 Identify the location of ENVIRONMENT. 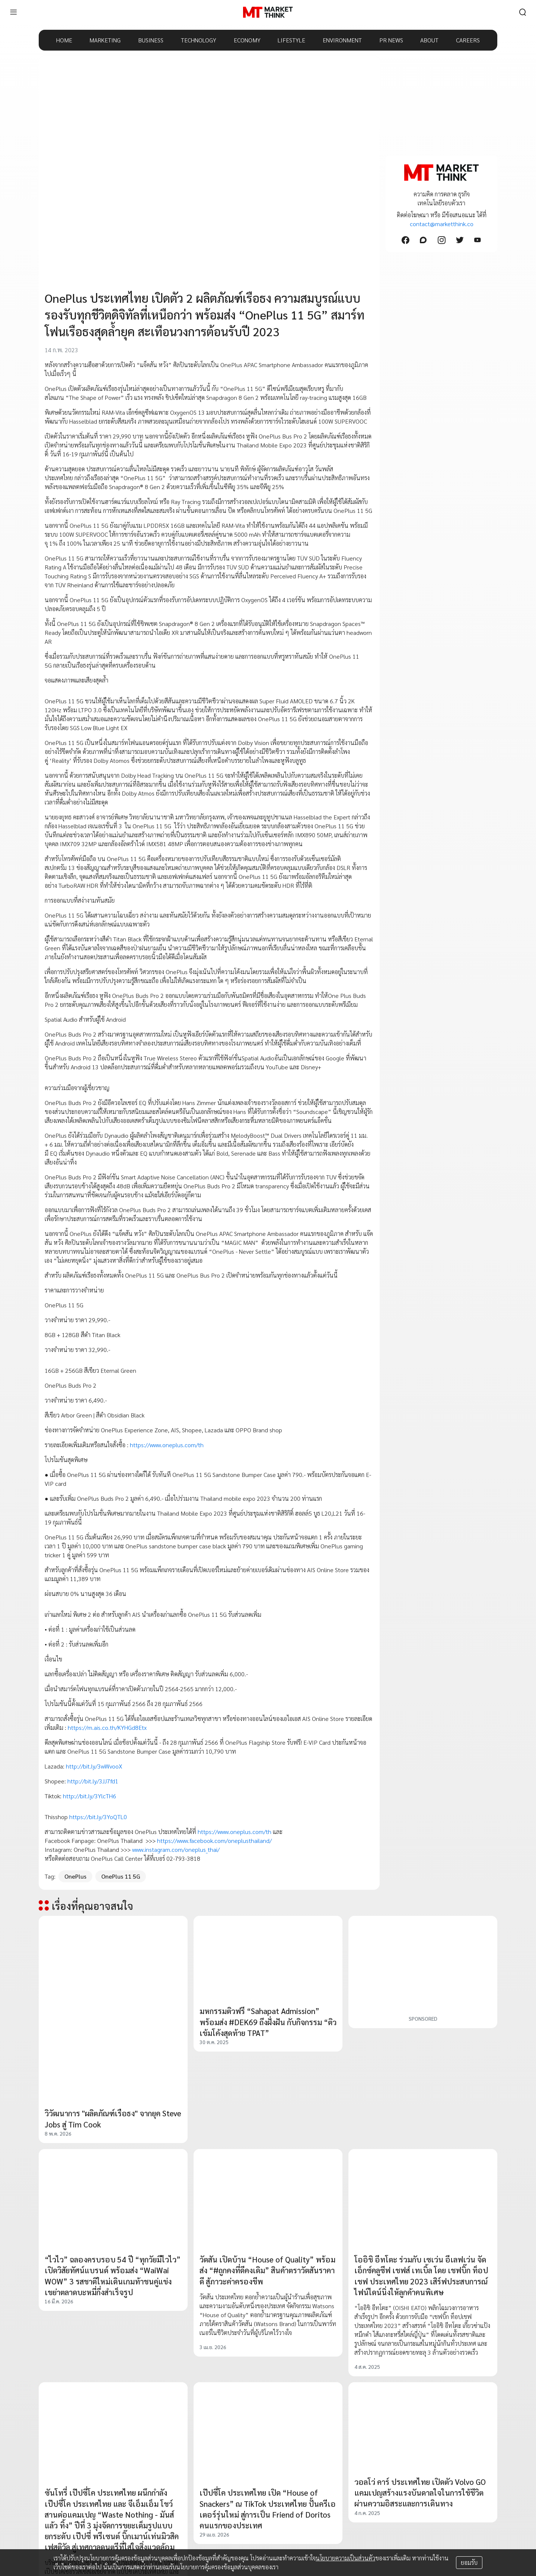
(342, 40).